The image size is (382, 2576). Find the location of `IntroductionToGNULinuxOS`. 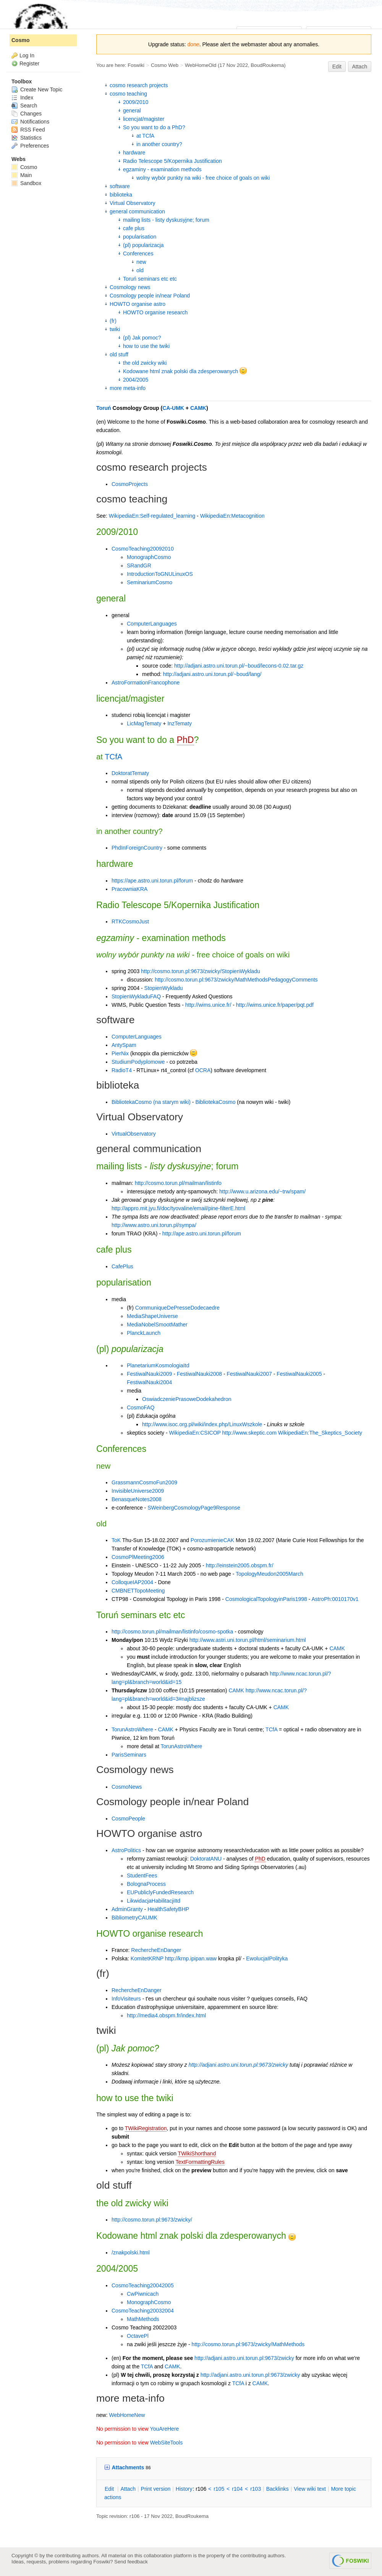

IntroductionToGNULinuxOS is located at coordinates (160, 574).